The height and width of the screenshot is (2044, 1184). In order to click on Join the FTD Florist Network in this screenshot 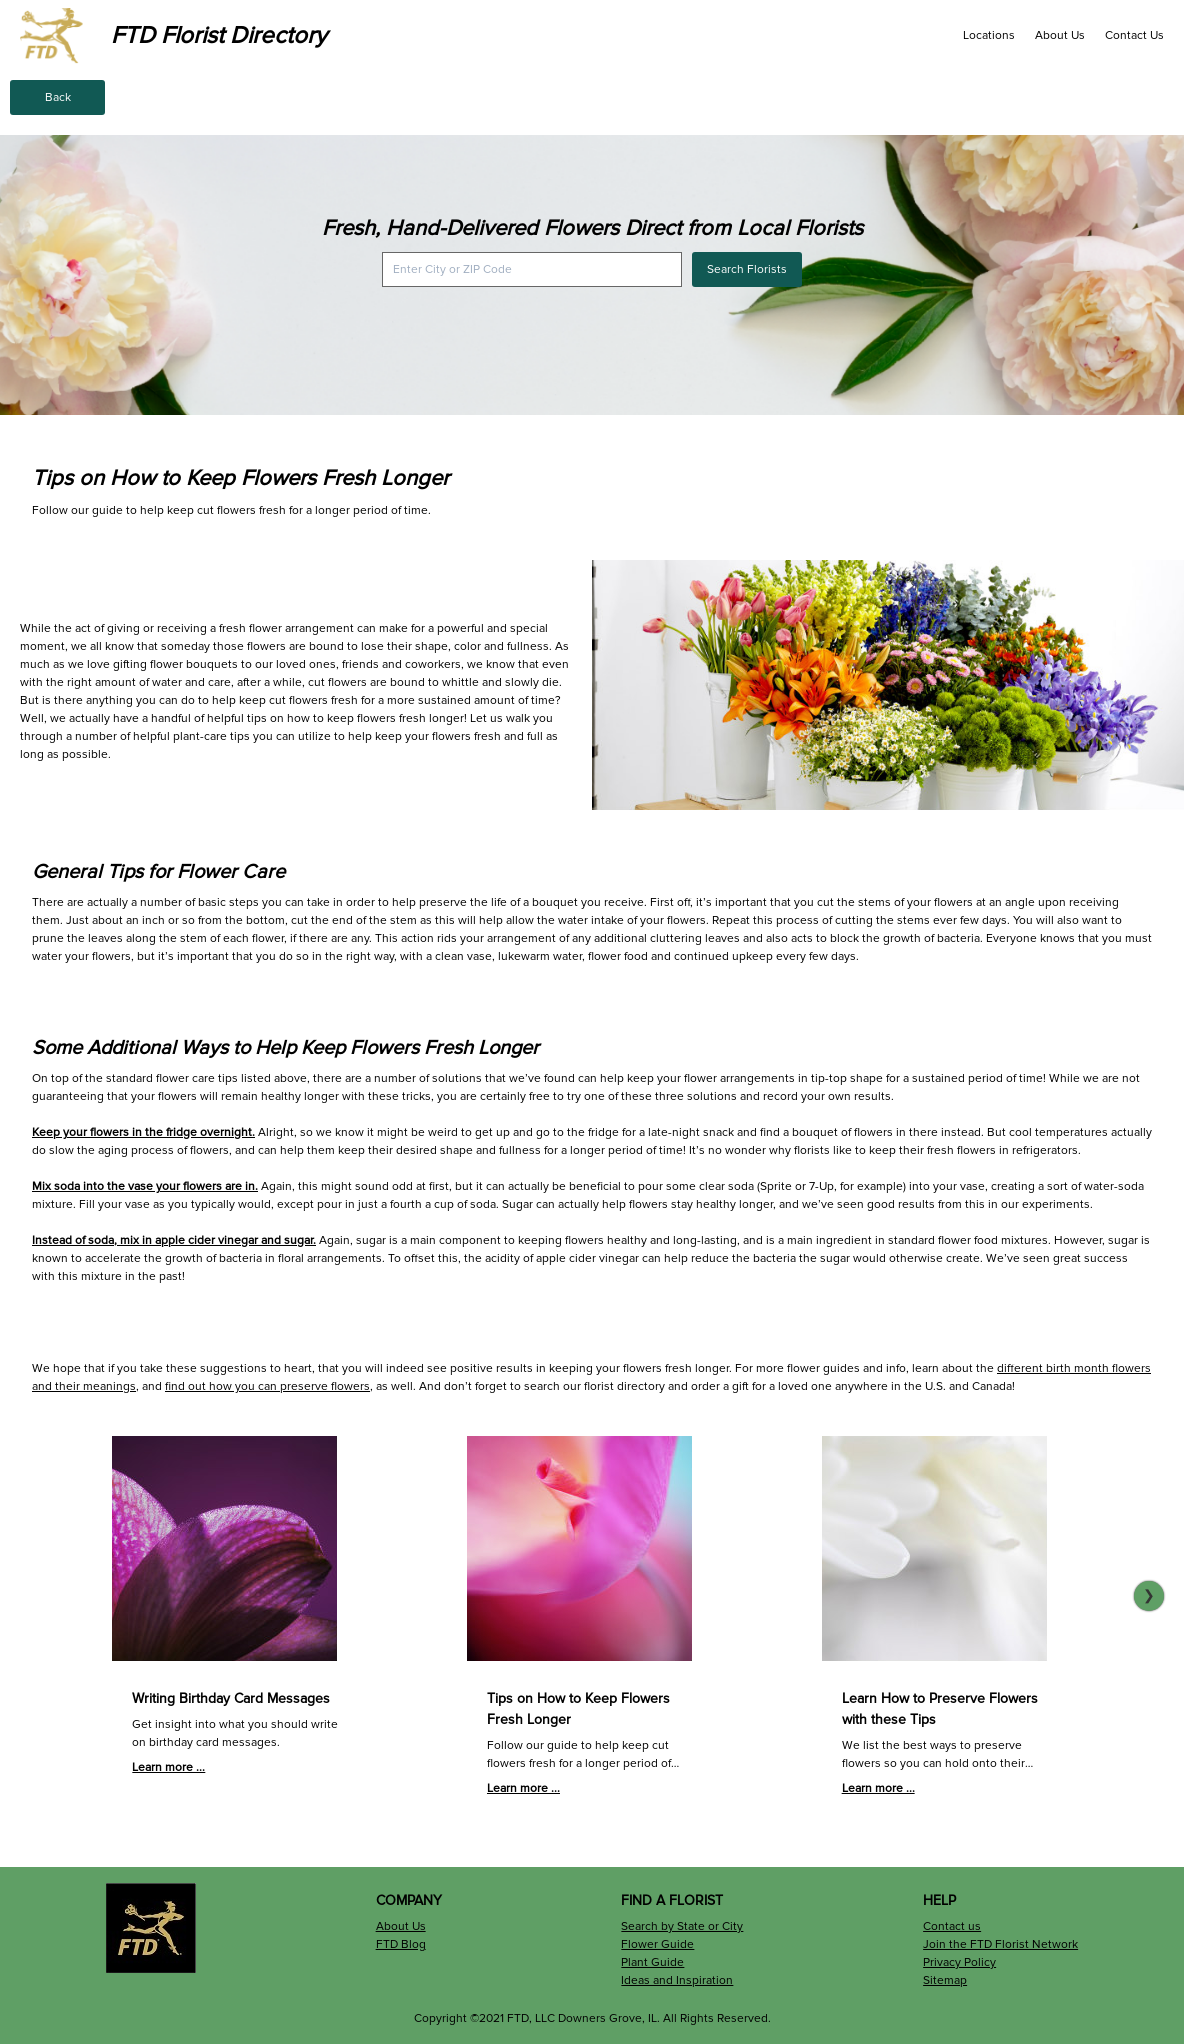, I will do `click(1000, 1944)`.